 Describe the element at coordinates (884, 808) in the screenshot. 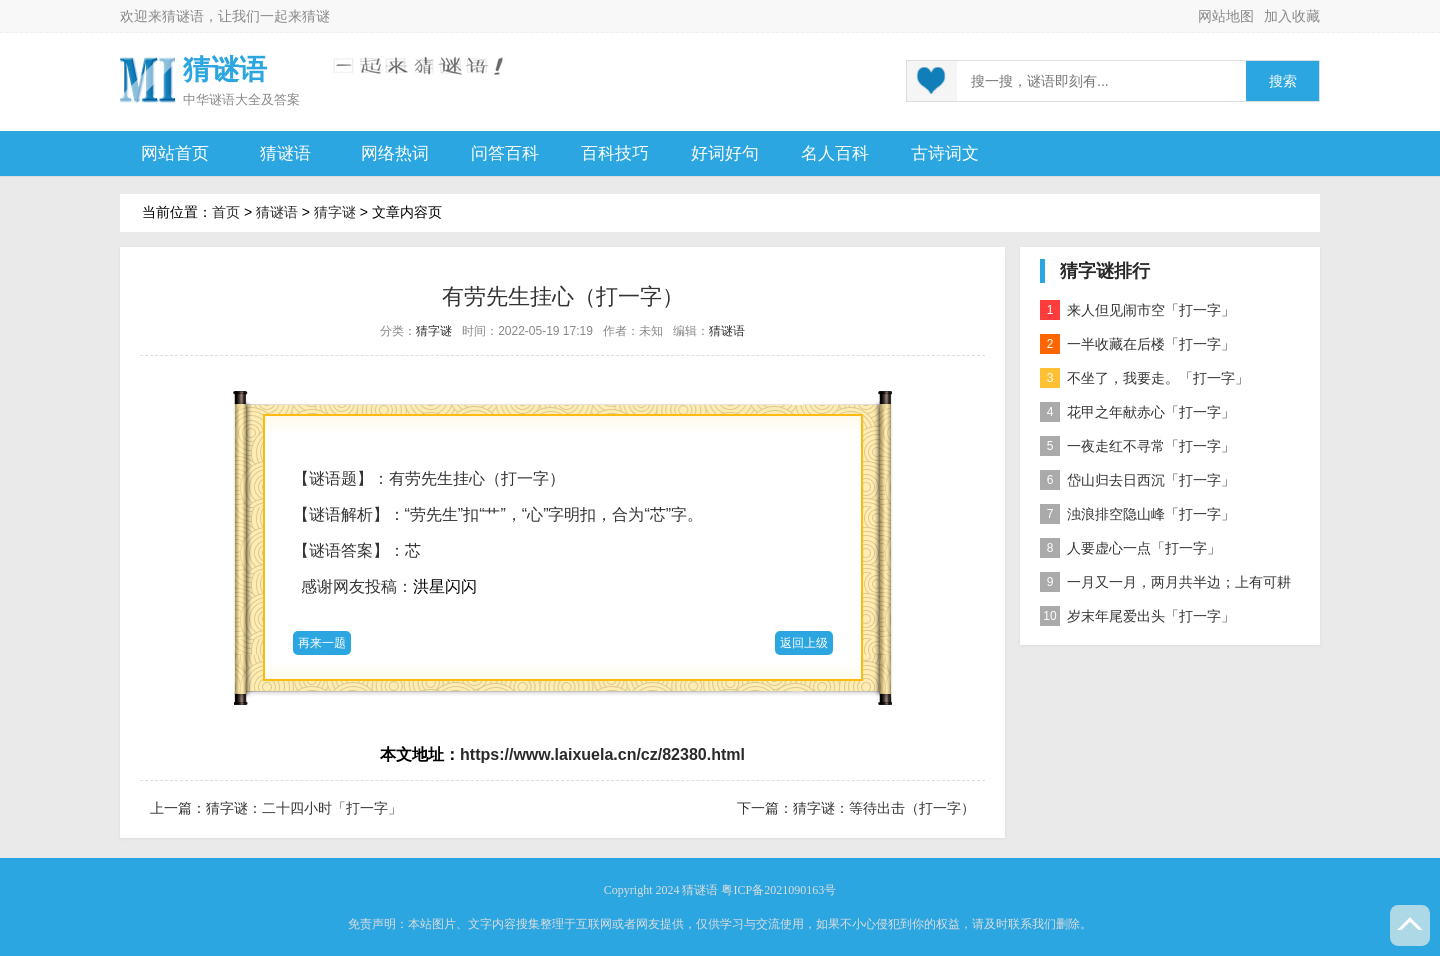

I see `猜字谜：等待出击（打一字）` at that location.